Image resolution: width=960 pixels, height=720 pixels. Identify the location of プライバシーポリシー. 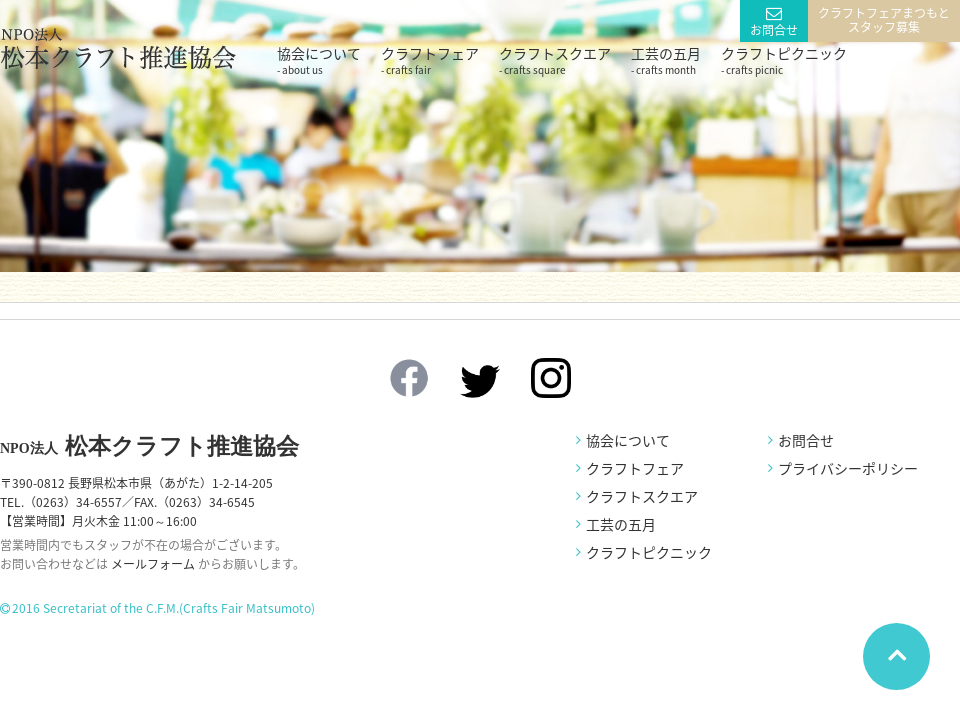
(848, 468).